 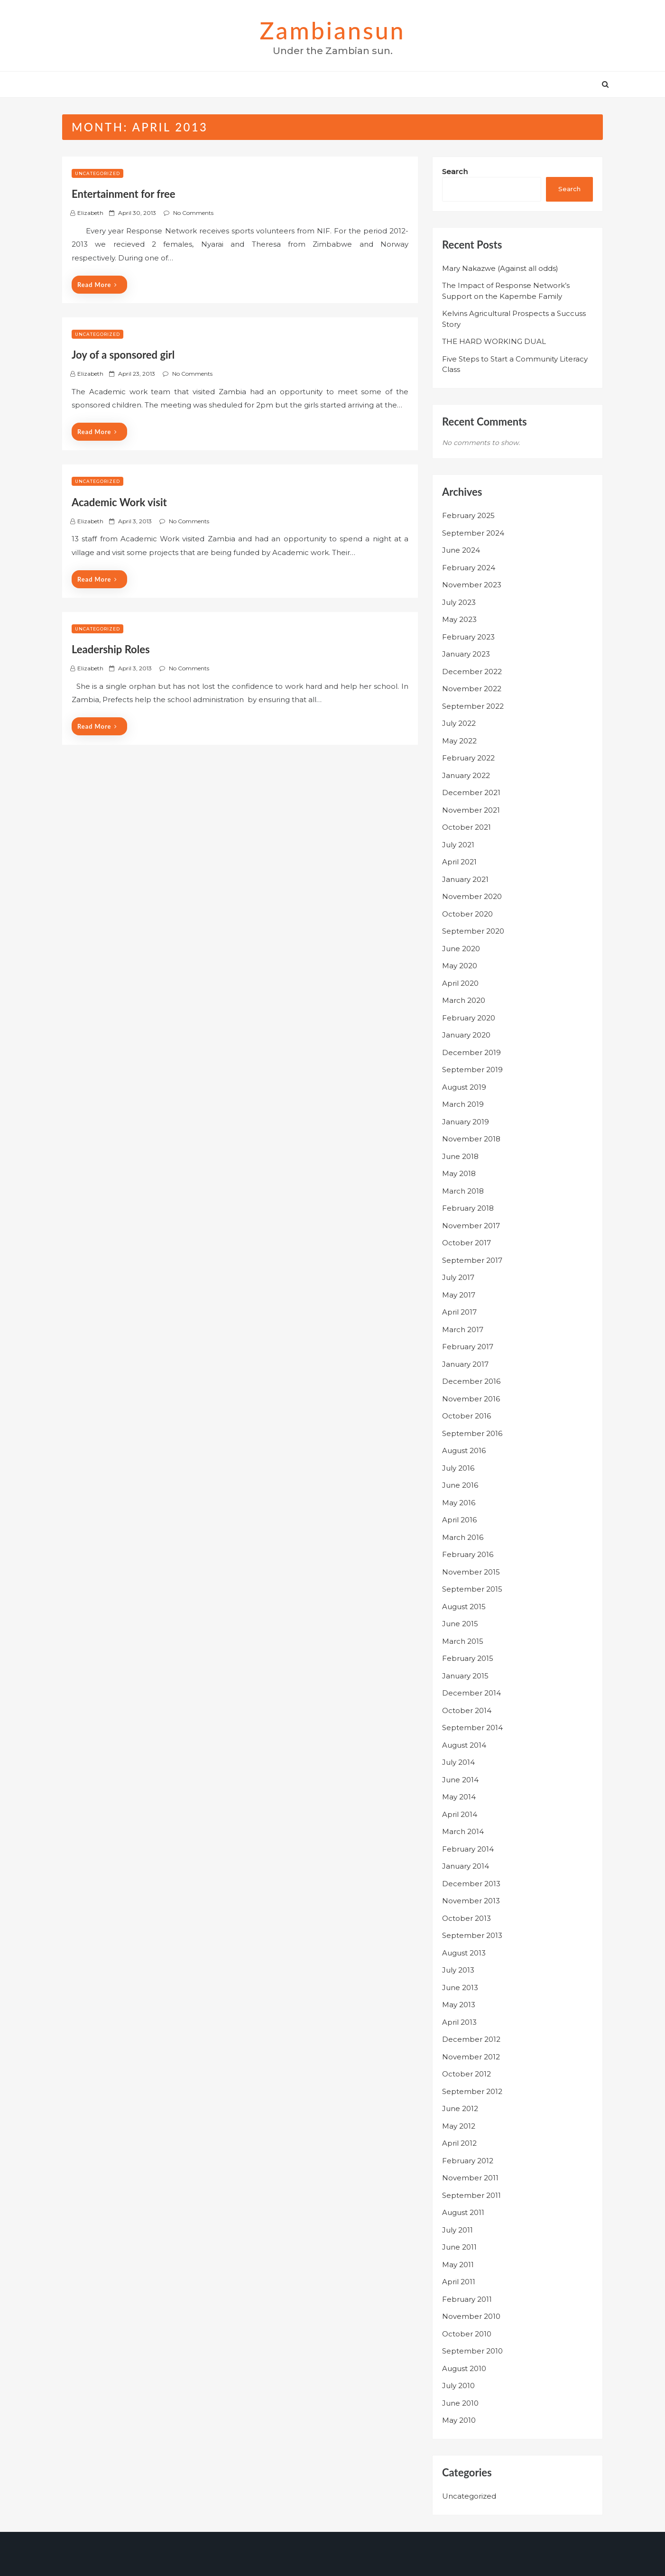 What do you see at coordinates (459, 602) in the screenshot?
I see `July 2023` at bounding box center [459, 602].